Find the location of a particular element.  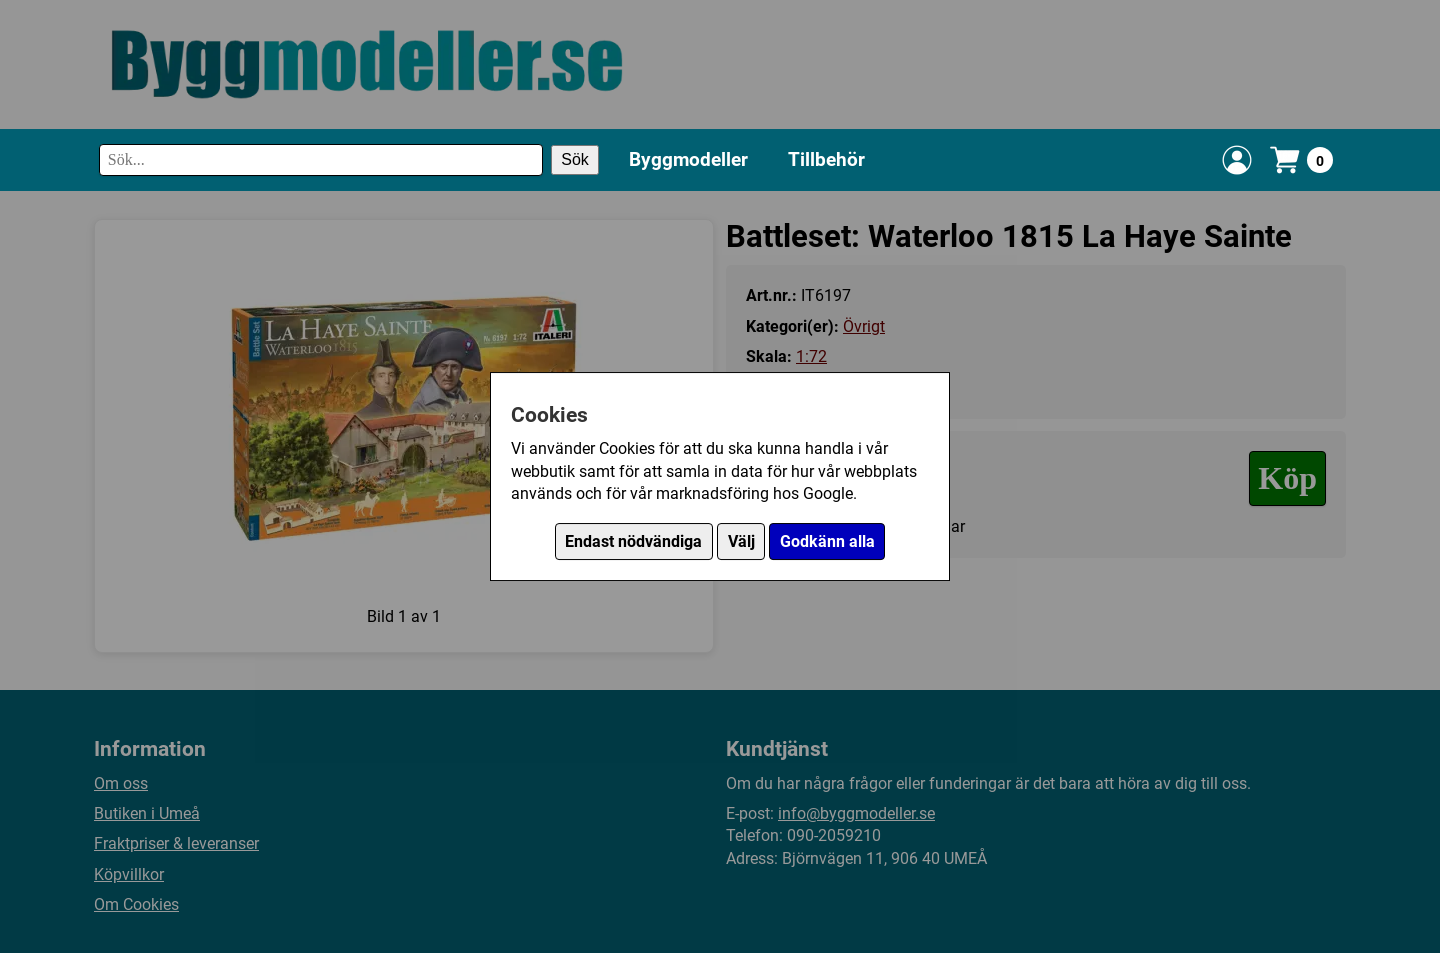

Sök is located at coordinates (575, 159).